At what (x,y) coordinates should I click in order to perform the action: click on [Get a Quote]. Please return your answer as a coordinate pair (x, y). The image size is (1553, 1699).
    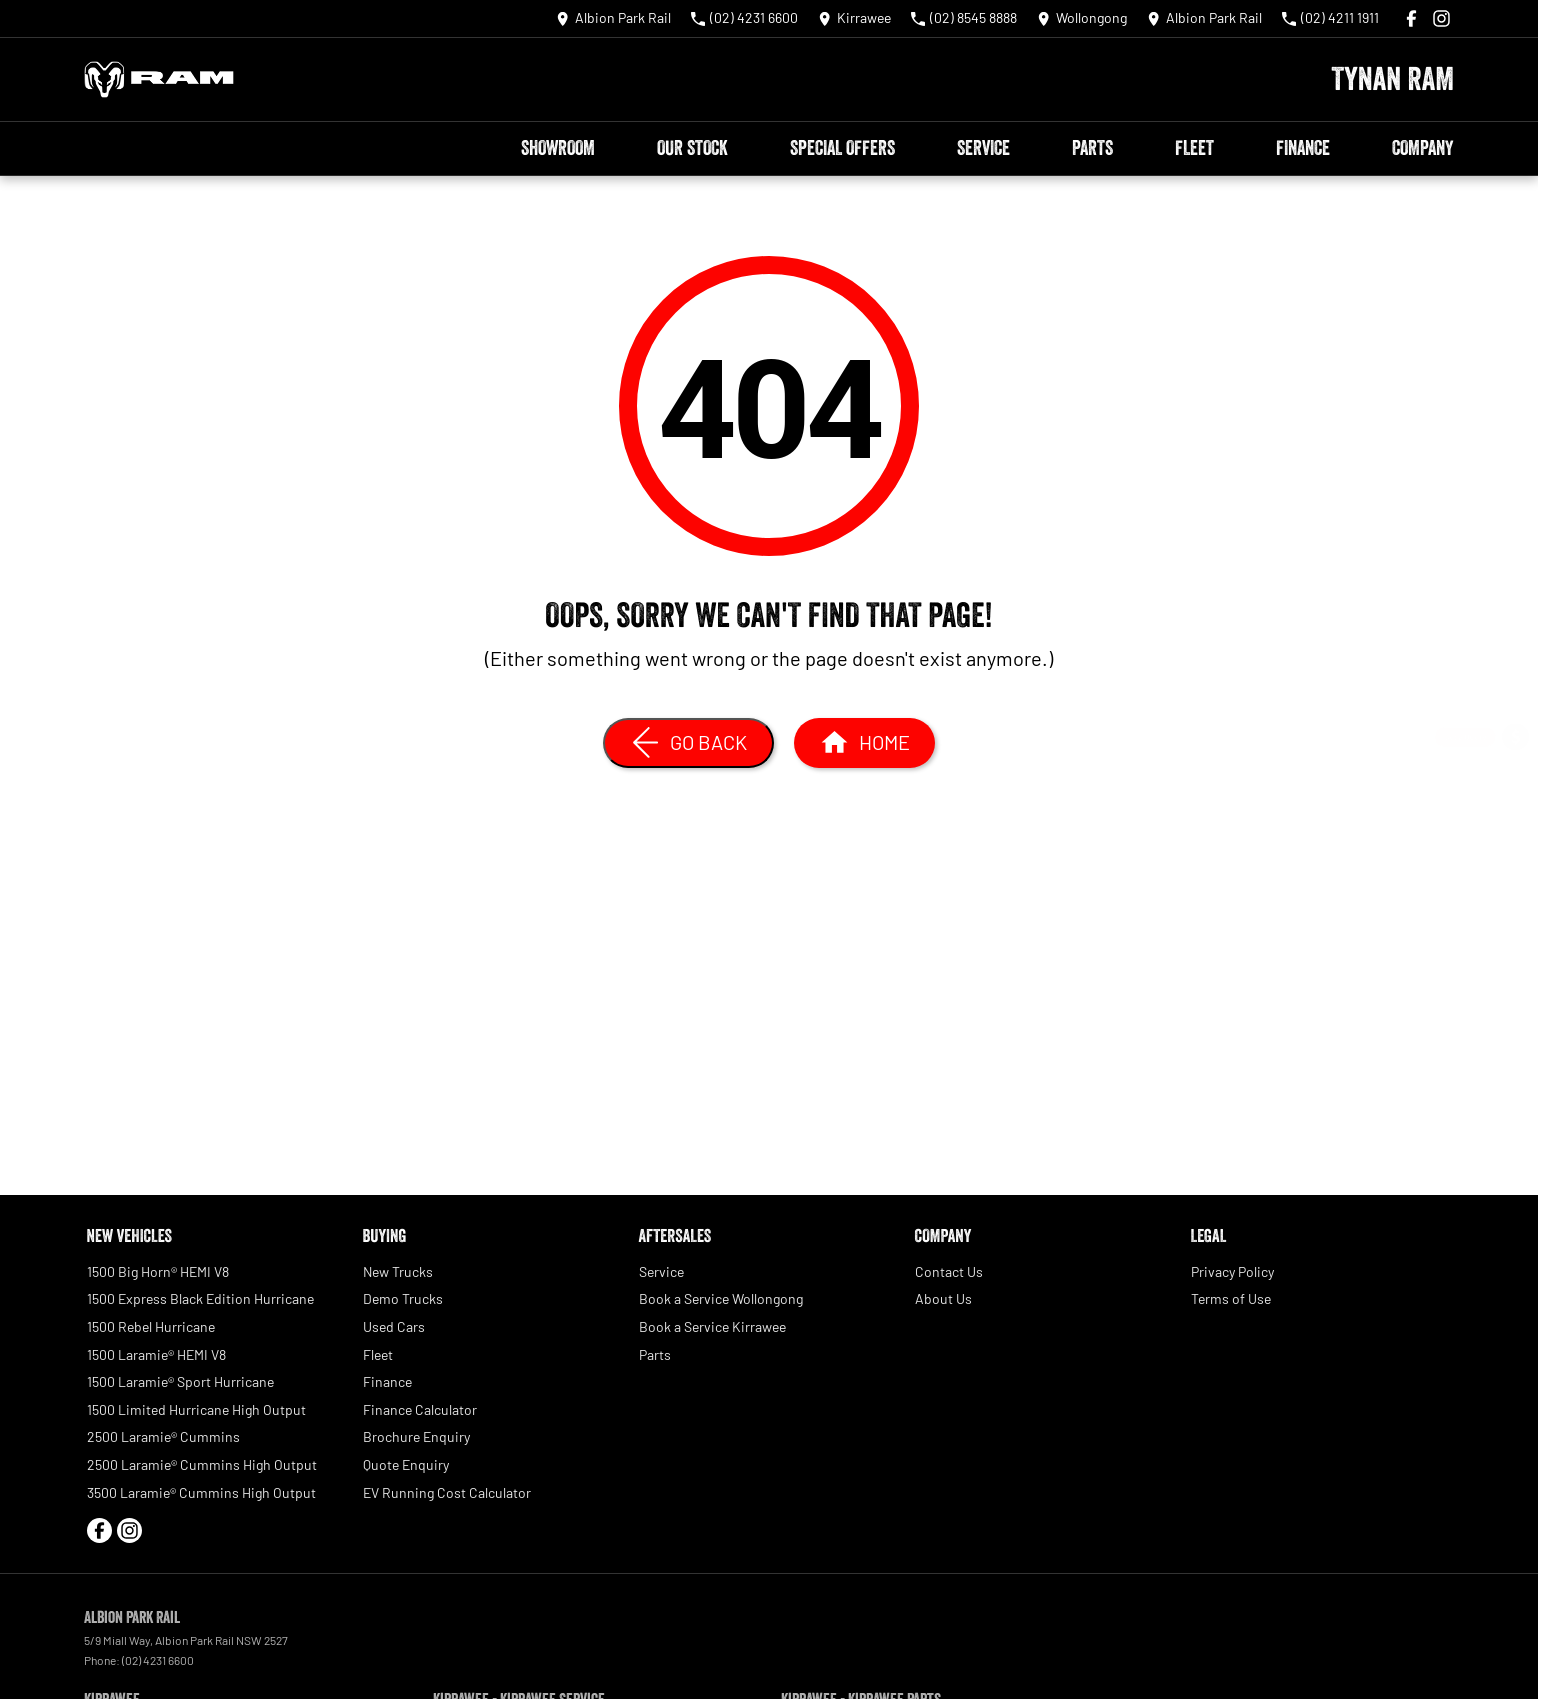
    Looking at the image, I should click on (1515, 739).